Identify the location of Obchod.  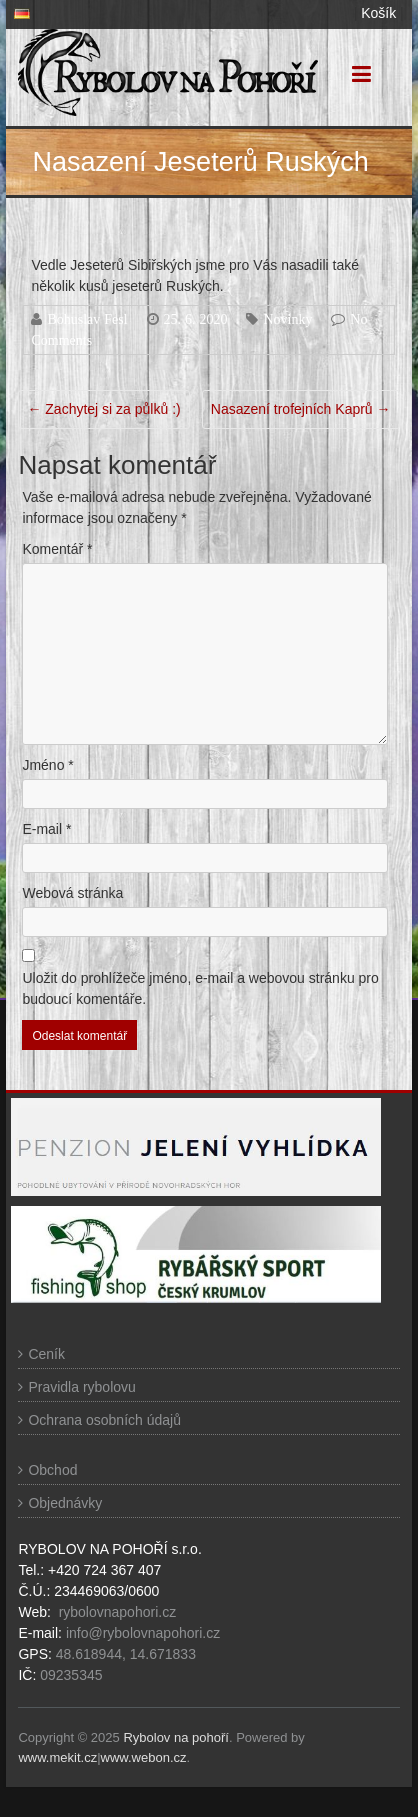
(52, 1470).